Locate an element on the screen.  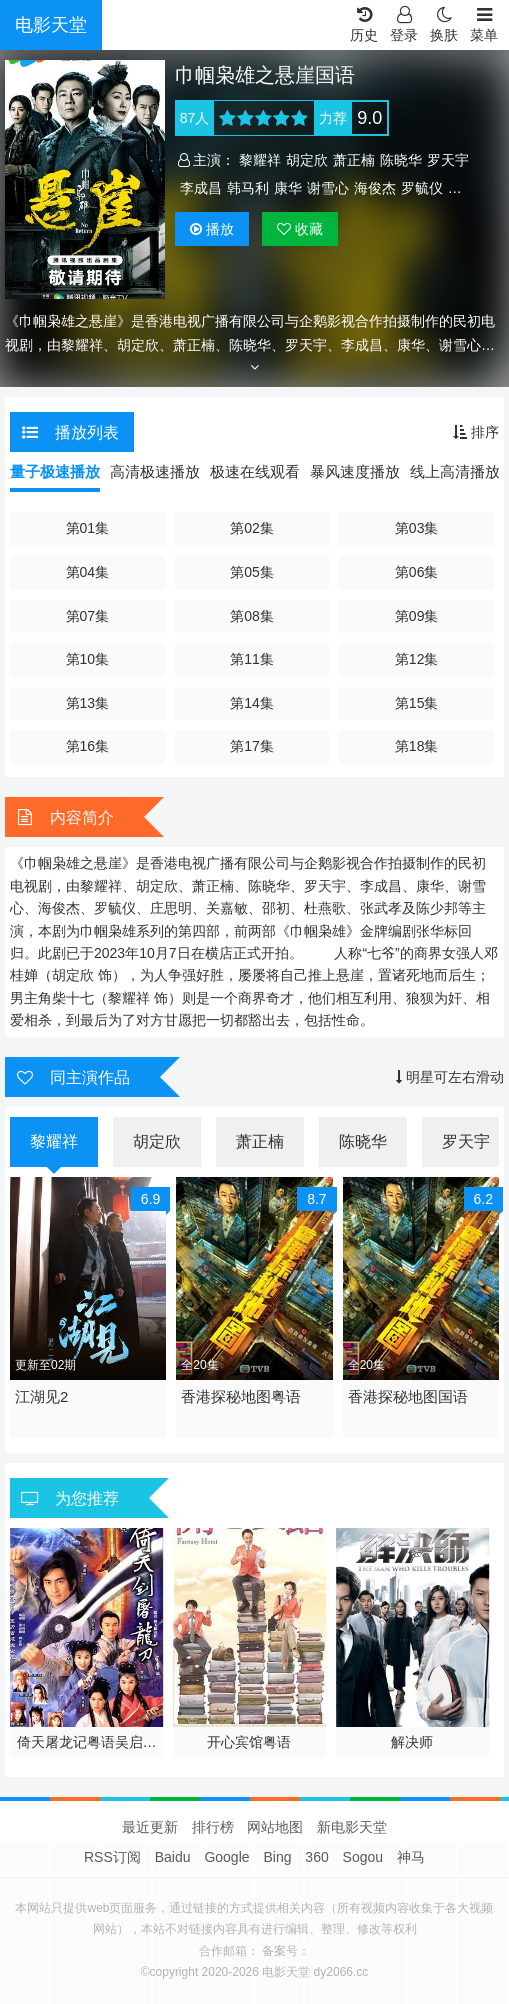
第09集 is located at coordinates (417, 616).